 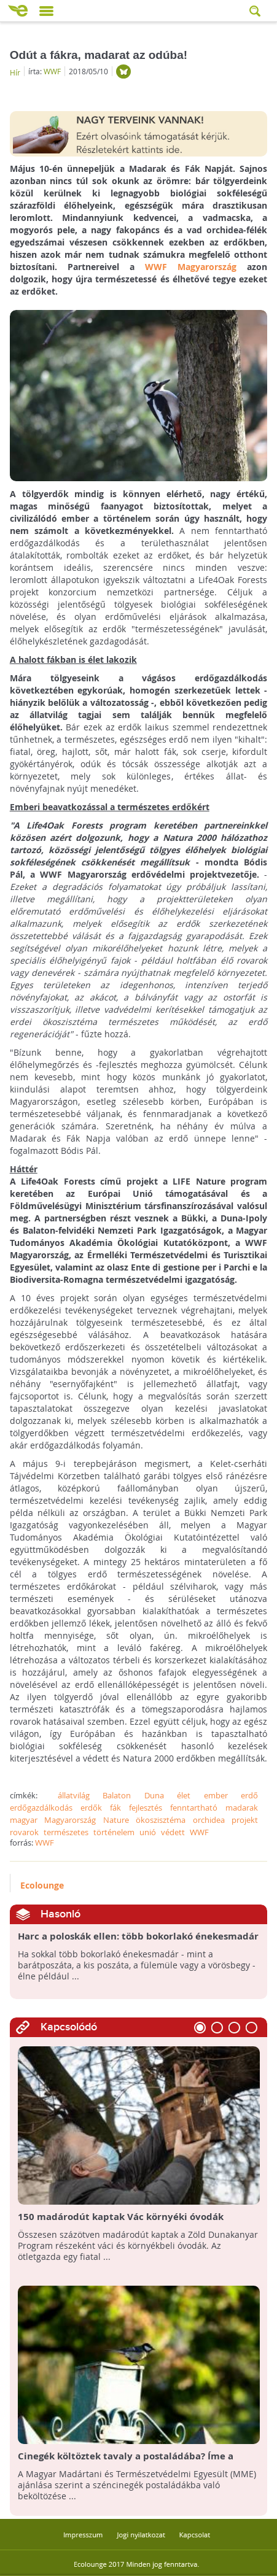 I want to click on fenntartható, so click(x=193, y=1807).